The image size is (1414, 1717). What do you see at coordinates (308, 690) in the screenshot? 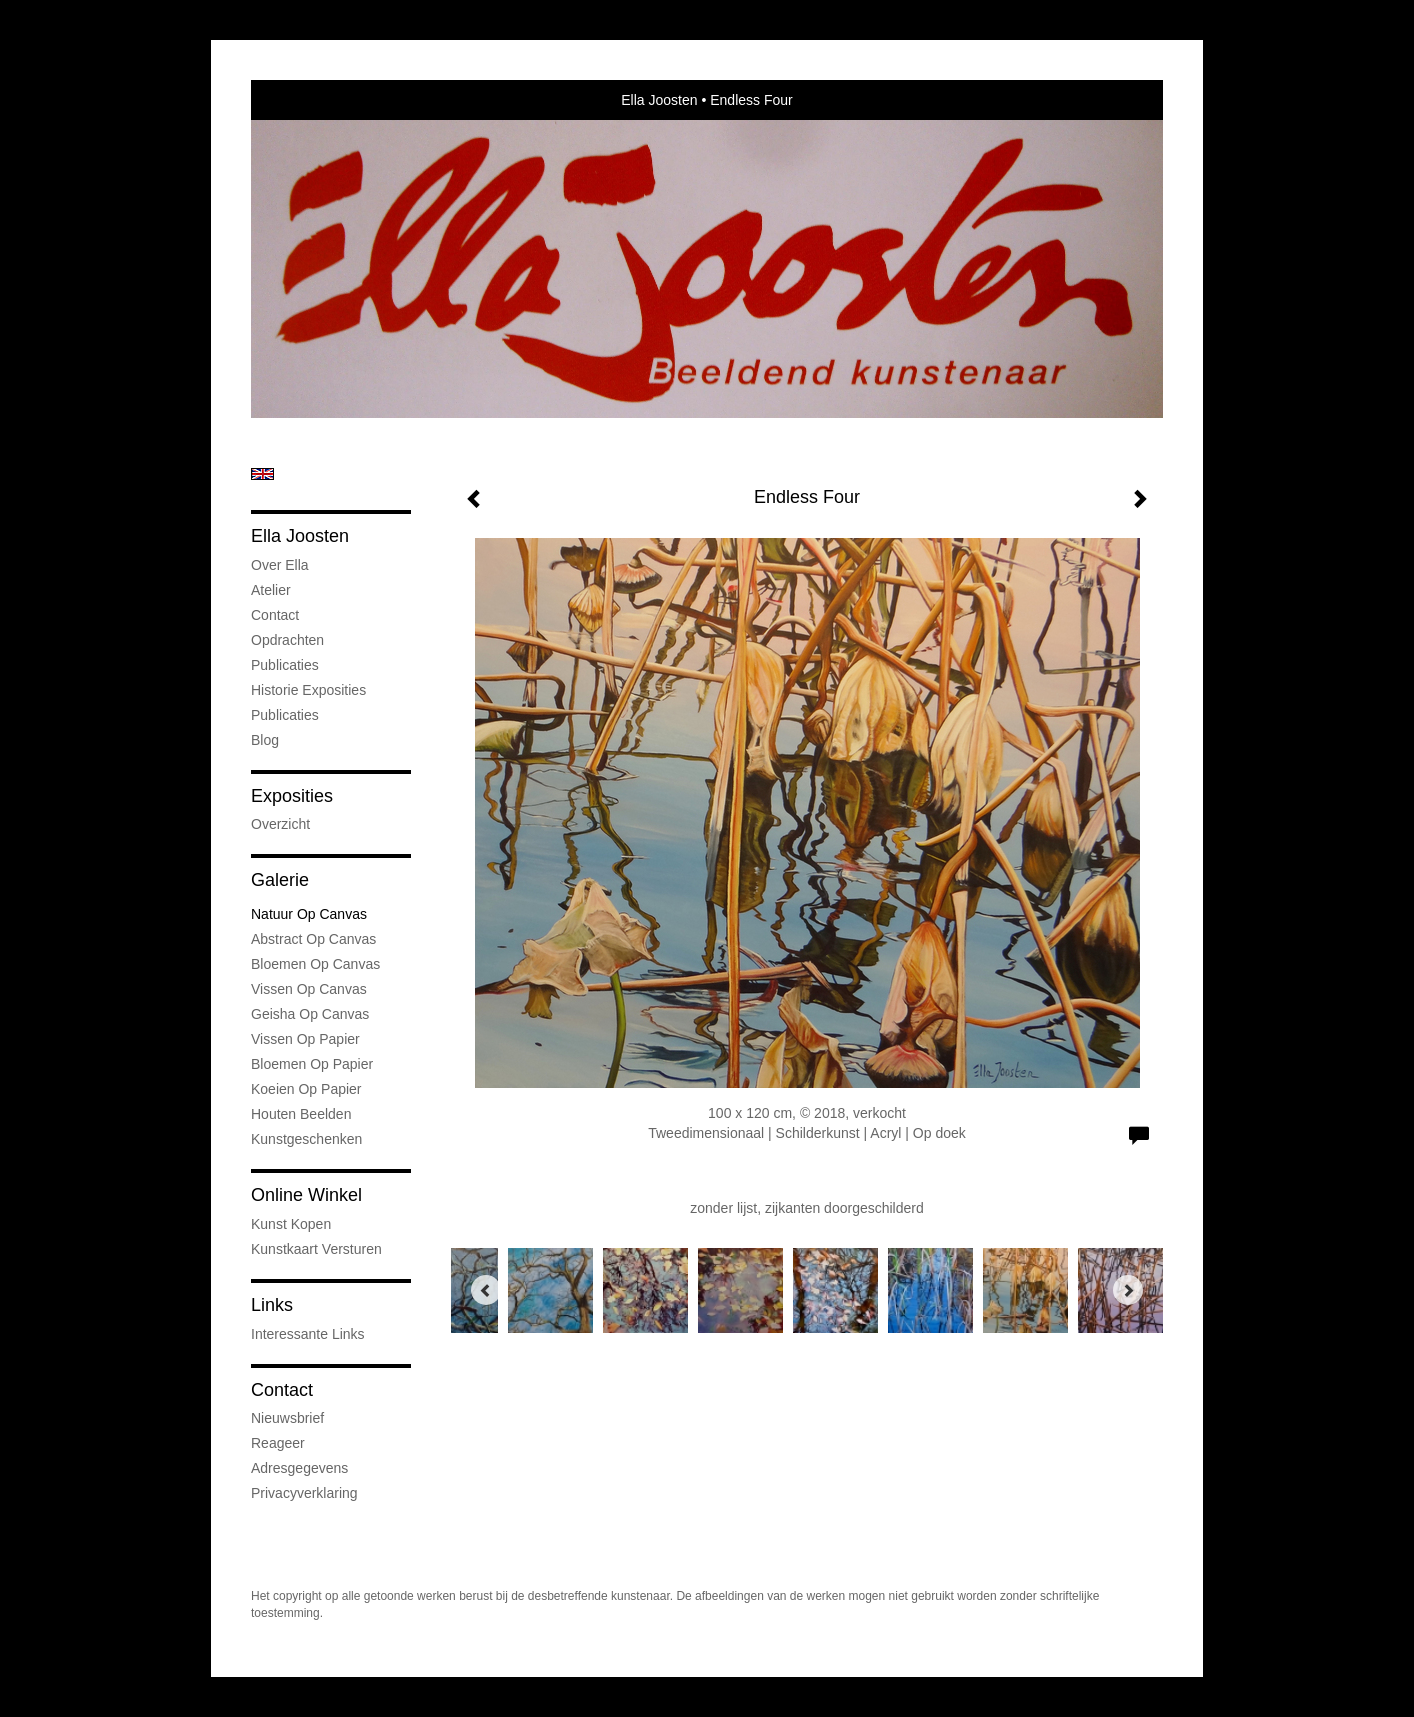
I see `Historie Exposities` at bounding box center [308, 690].